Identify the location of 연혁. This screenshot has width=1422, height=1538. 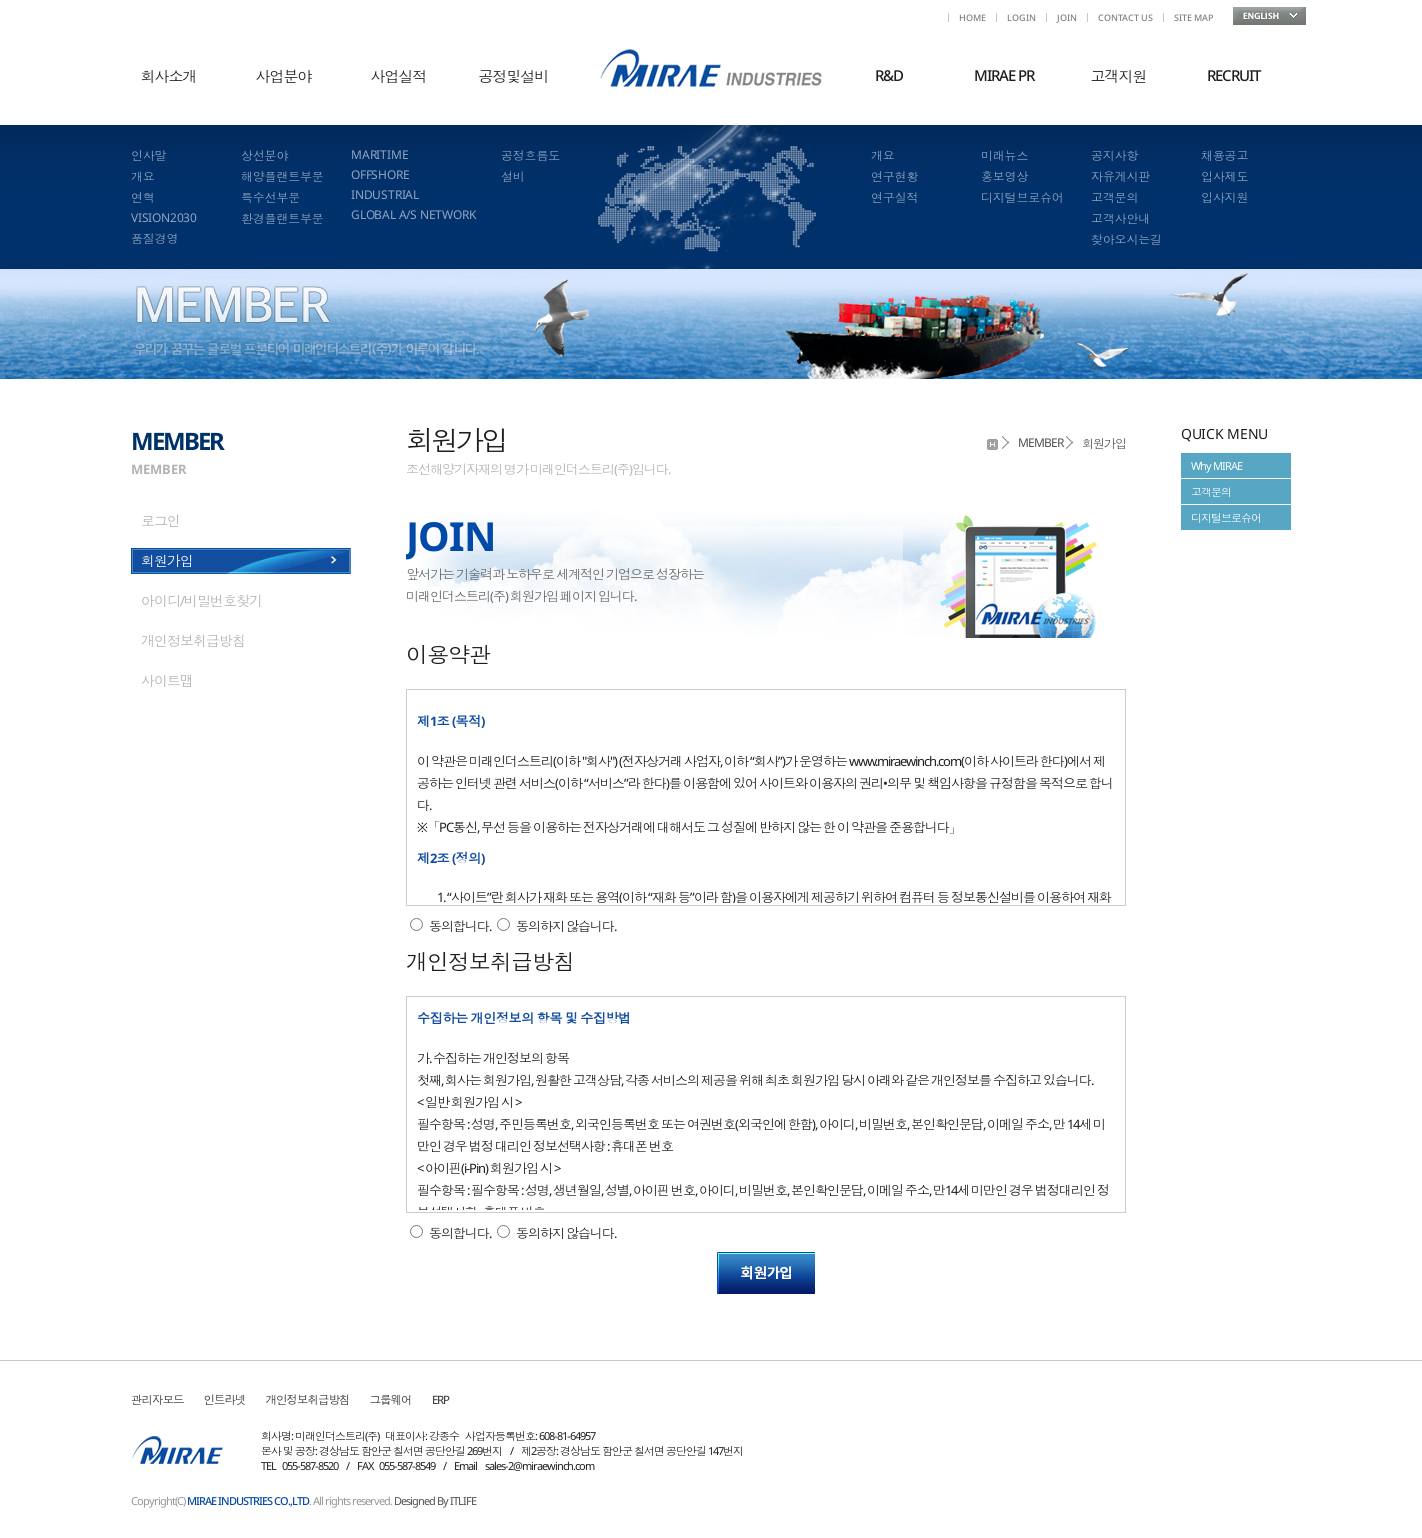
(143, 197).